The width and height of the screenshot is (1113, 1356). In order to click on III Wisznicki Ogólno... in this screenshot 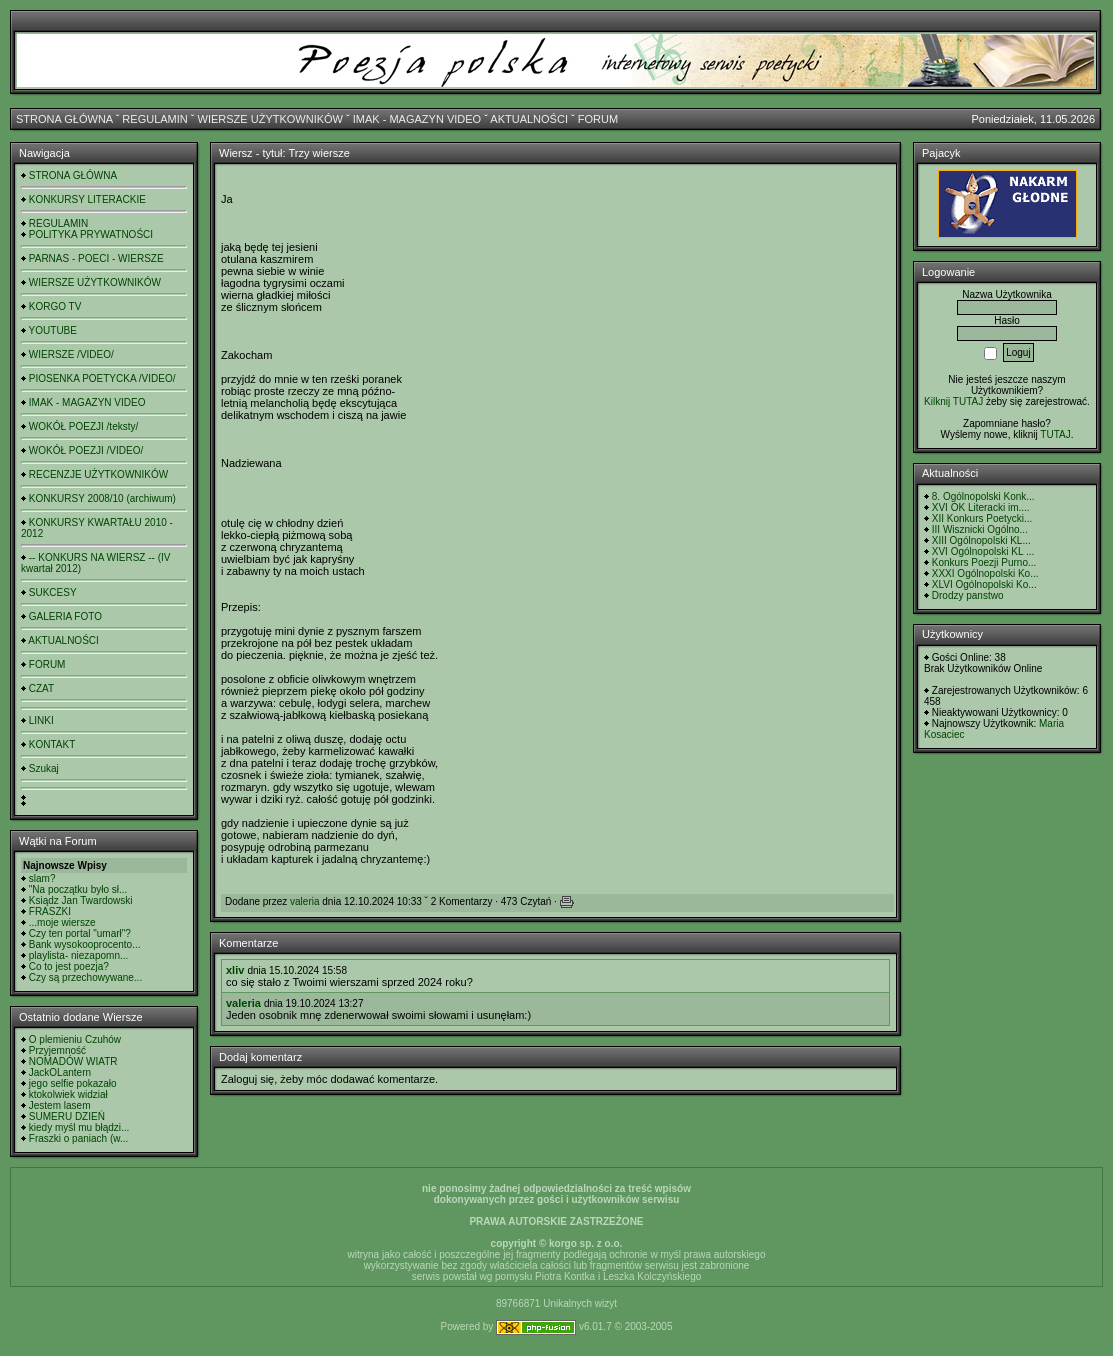, I will do `click(980, 529)`.